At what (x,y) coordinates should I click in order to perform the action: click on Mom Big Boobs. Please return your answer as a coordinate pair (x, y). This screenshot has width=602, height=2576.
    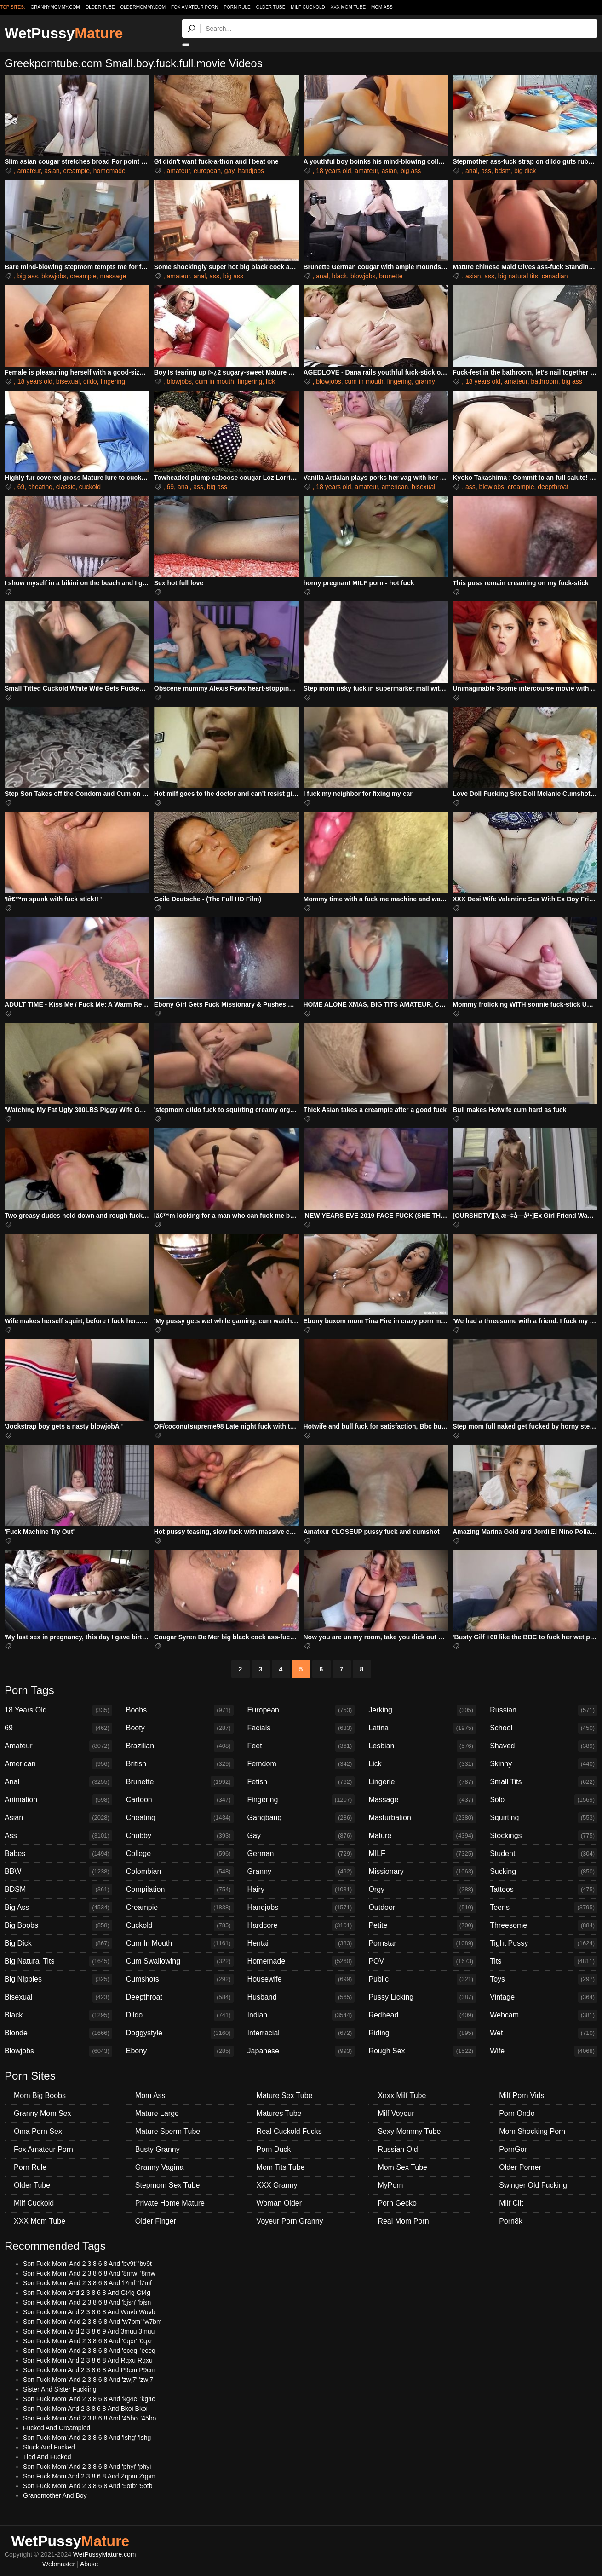
    Looking at the image, I should click on (40, 2095).